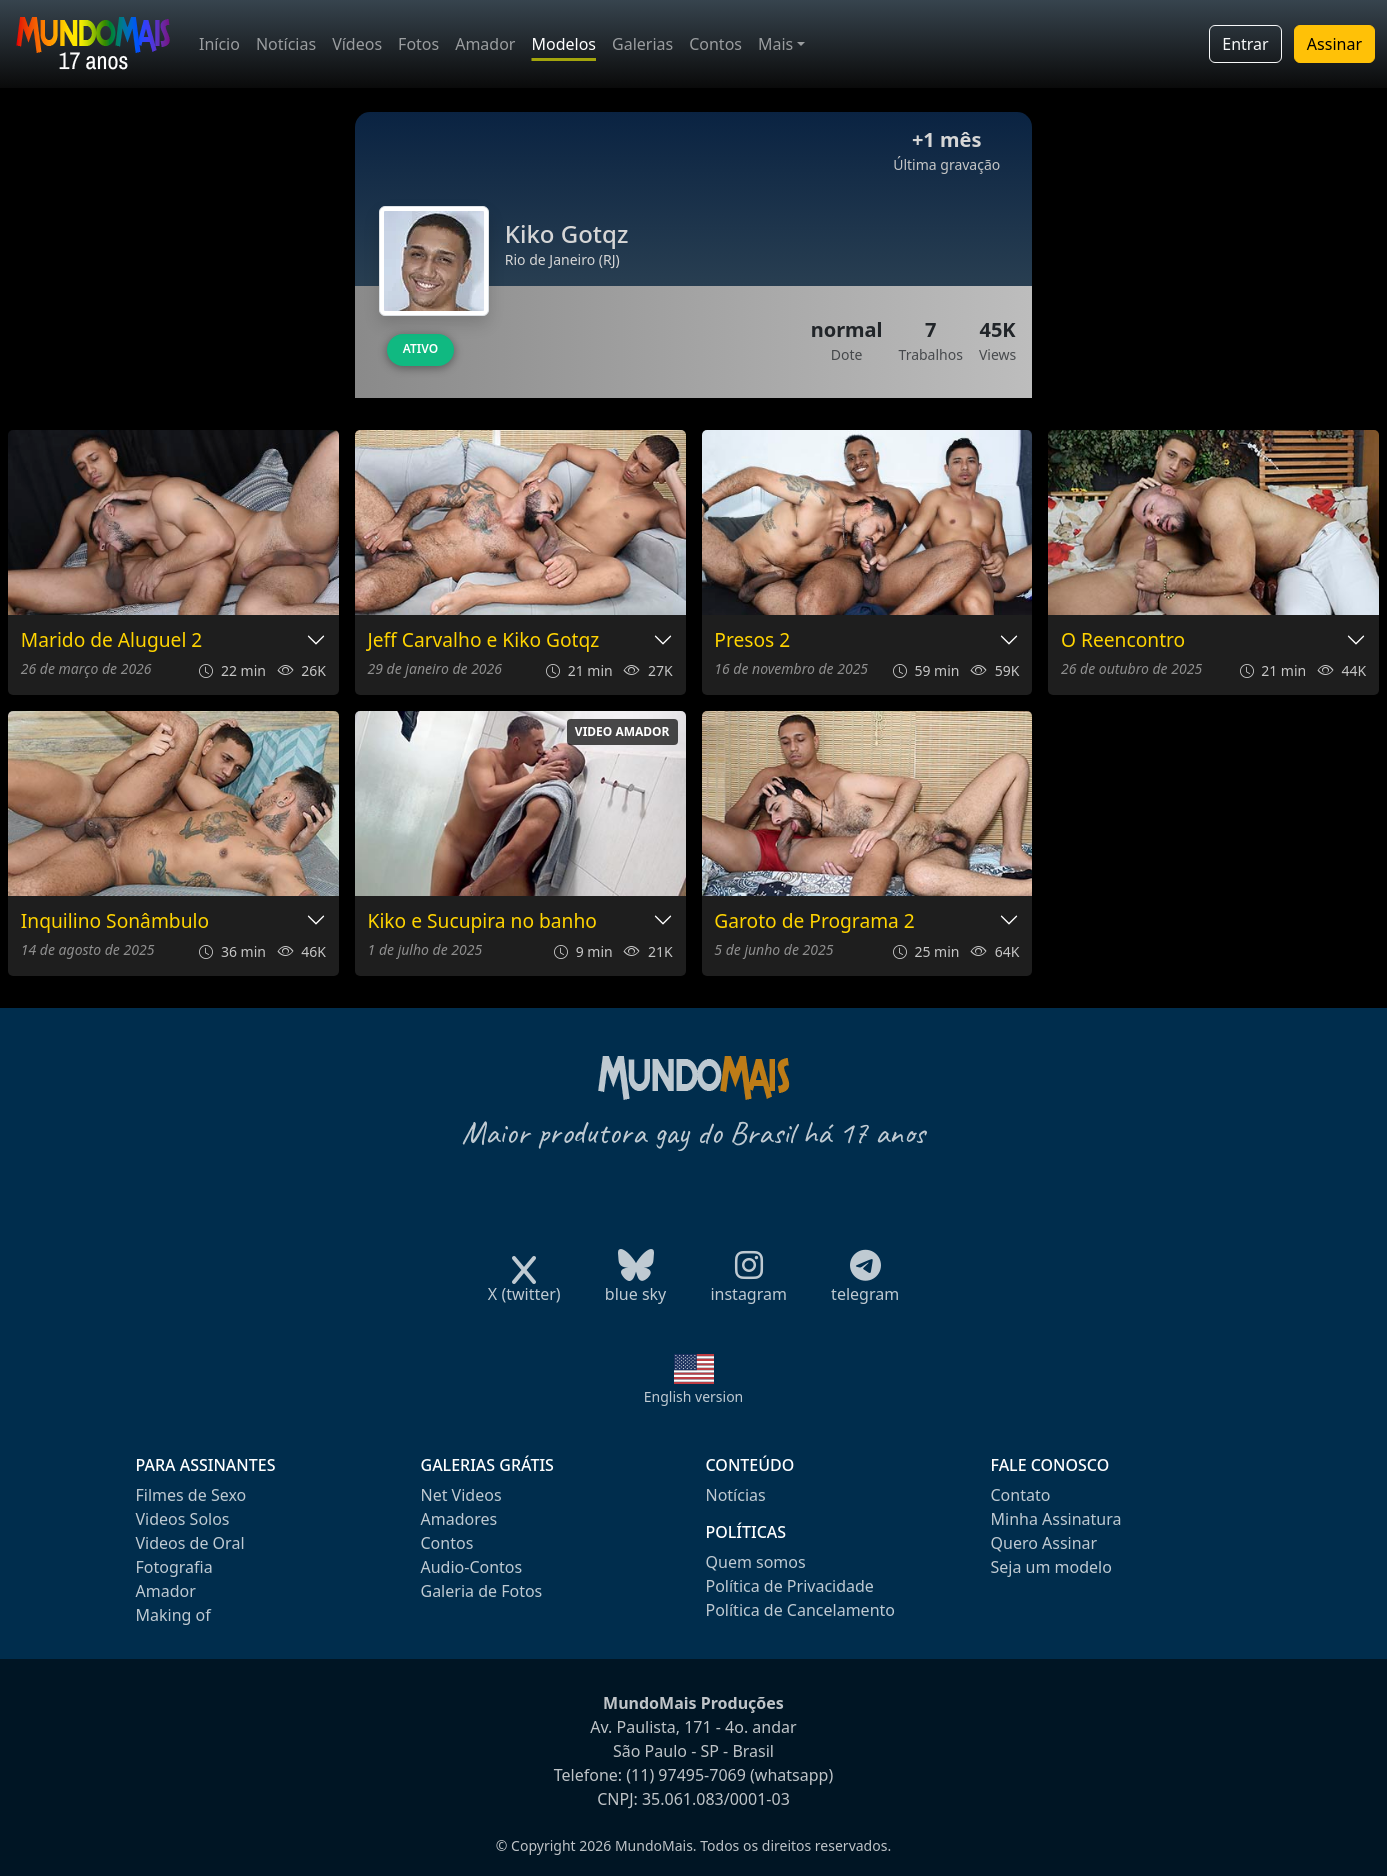 This screenshot has height=1876, width=1387. I want to click on Marido de Aluguel 2, so click(112, 640).